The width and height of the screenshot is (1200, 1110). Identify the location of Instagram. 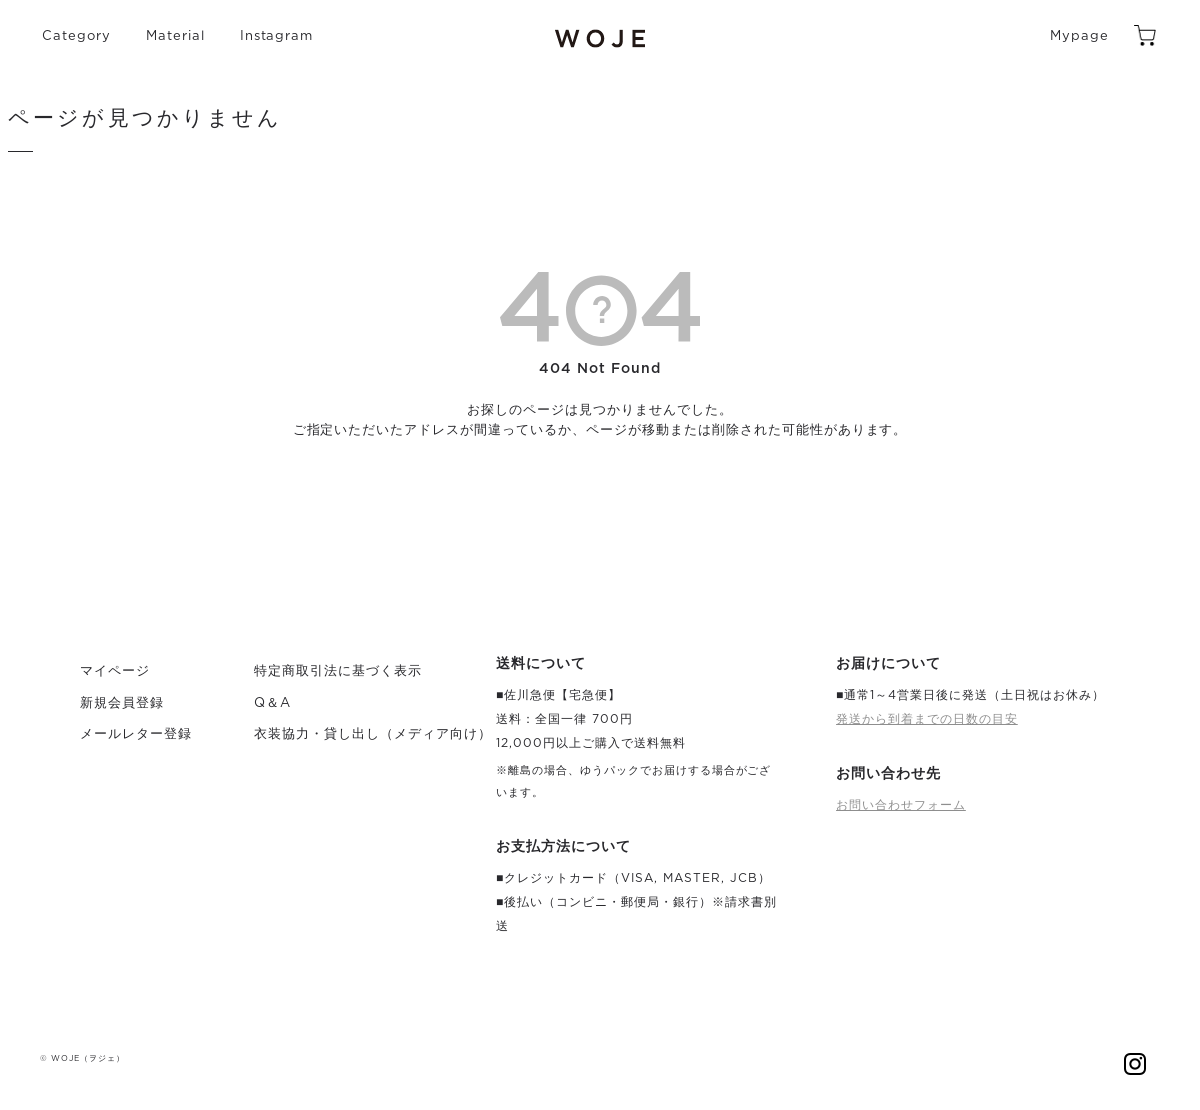
(277, 36).